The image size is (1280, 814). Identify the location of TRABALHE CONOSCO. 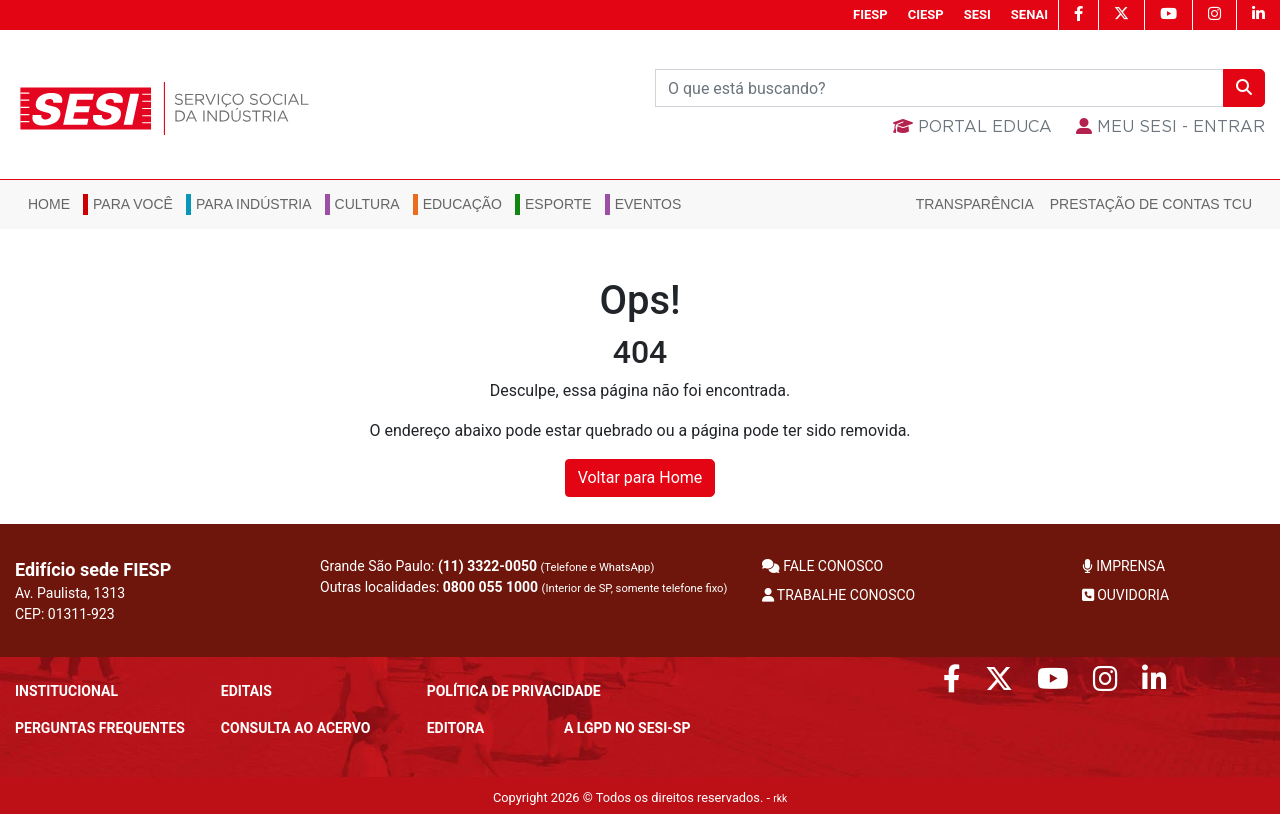
(839, 595).